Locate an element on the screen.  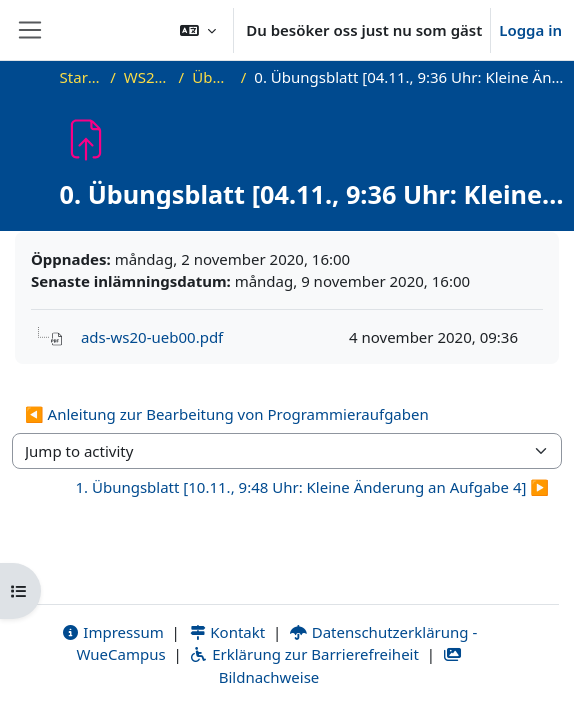
Kontakt is located at coordinates (227, 632).